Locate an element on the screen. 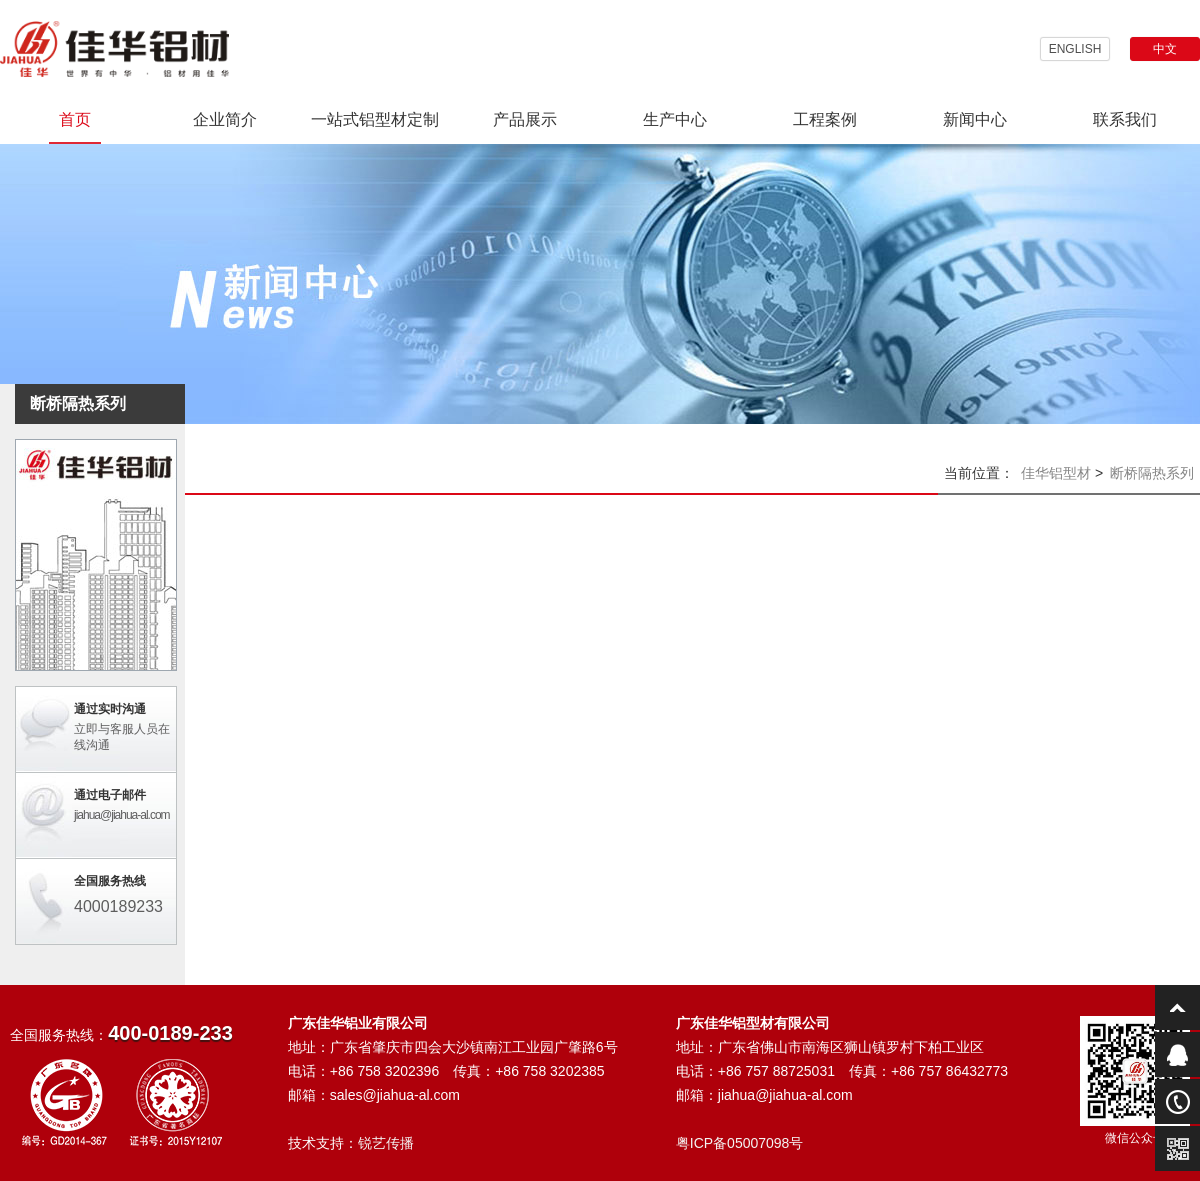 This screenshot has height=1181, width=1200. 佳华铝型材 is located at coordinates (1056, 473).